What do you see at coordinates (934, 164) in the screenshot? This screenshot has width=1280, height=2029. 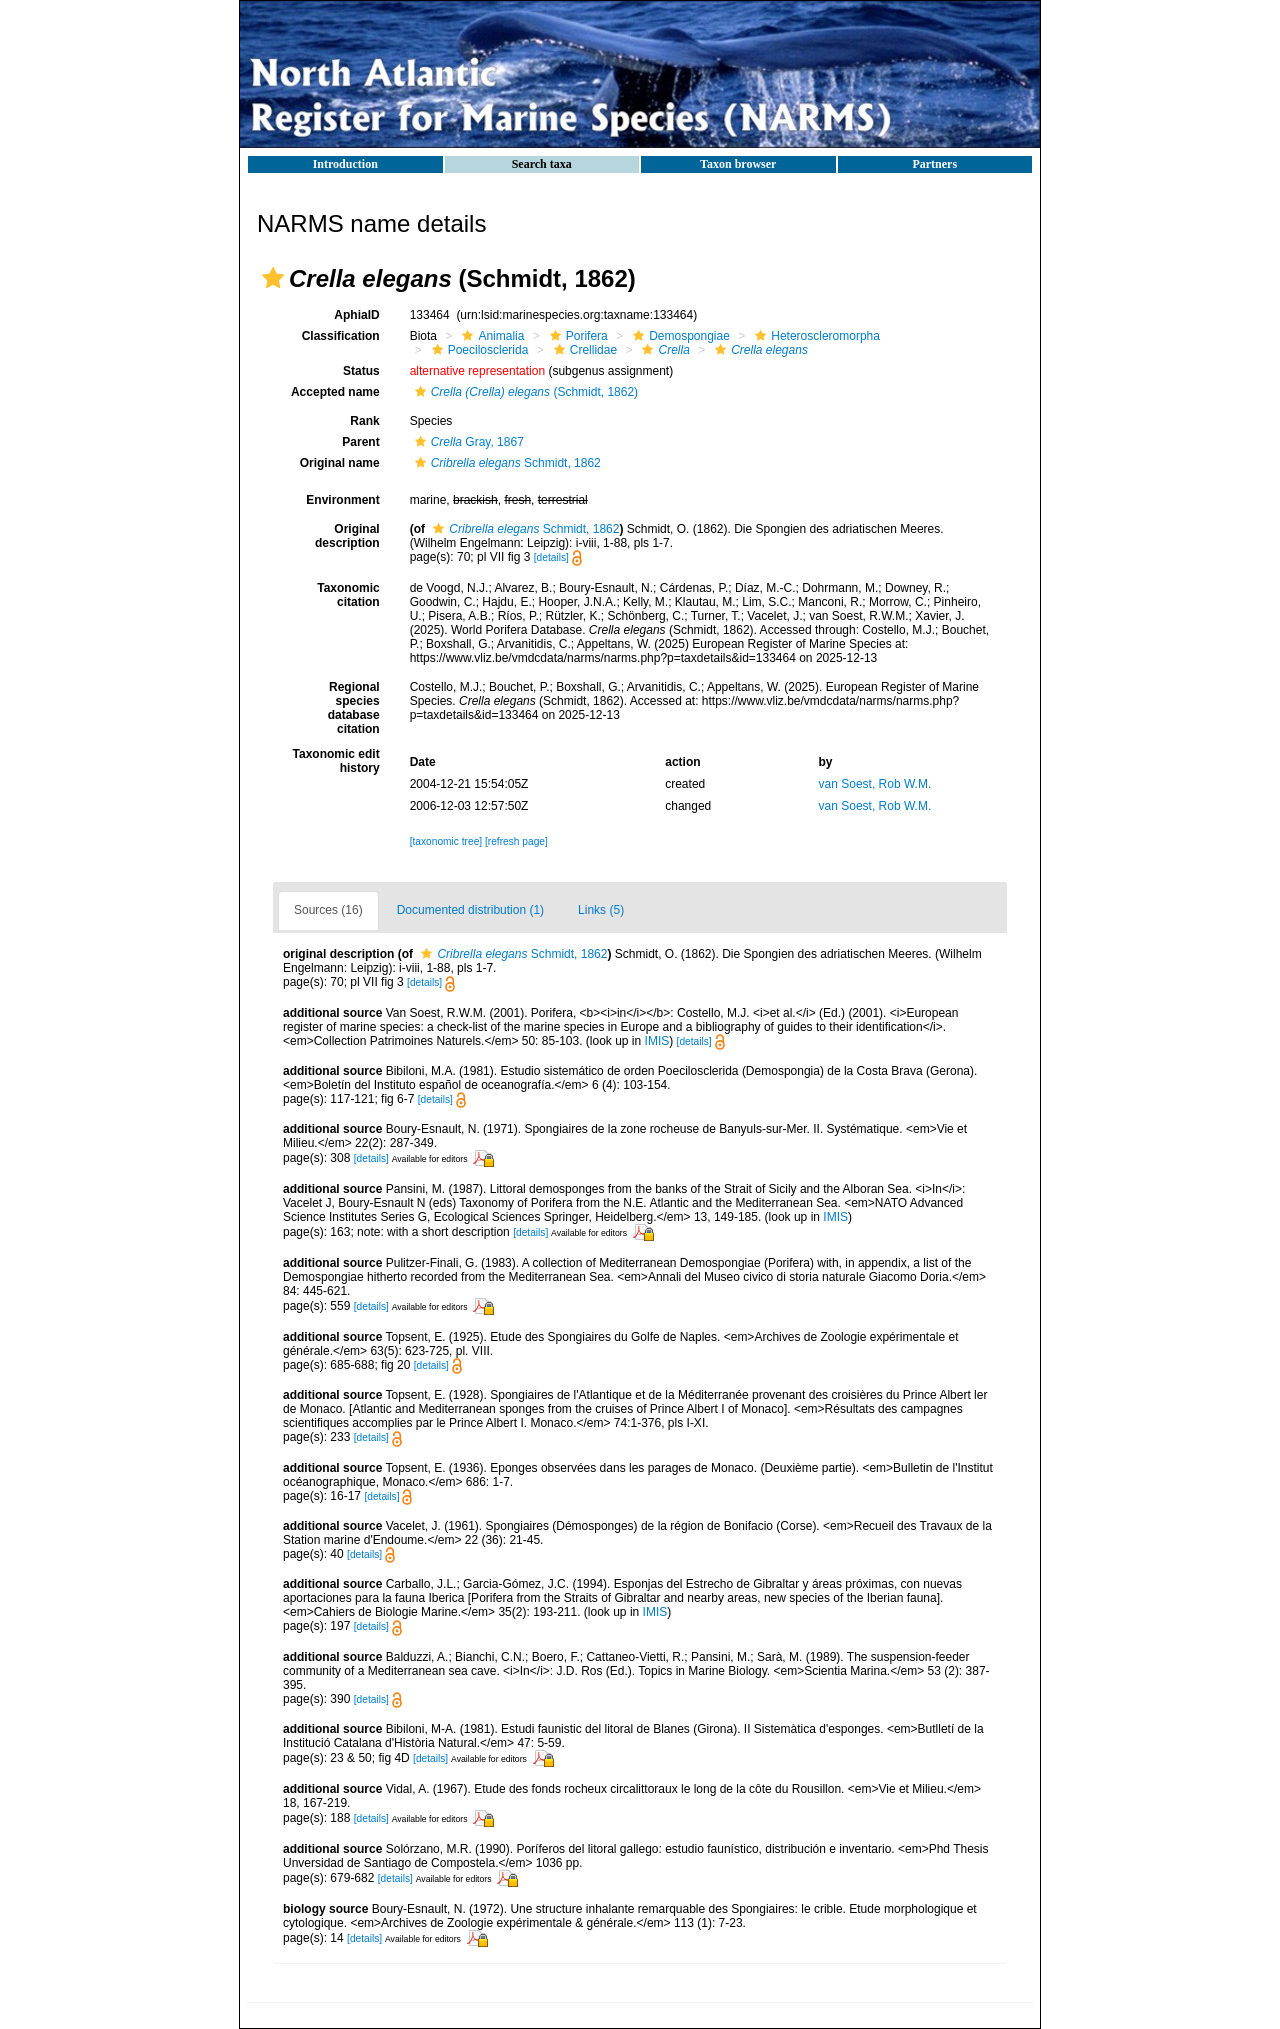 I see `Partners` at bounding box center [934, 164].